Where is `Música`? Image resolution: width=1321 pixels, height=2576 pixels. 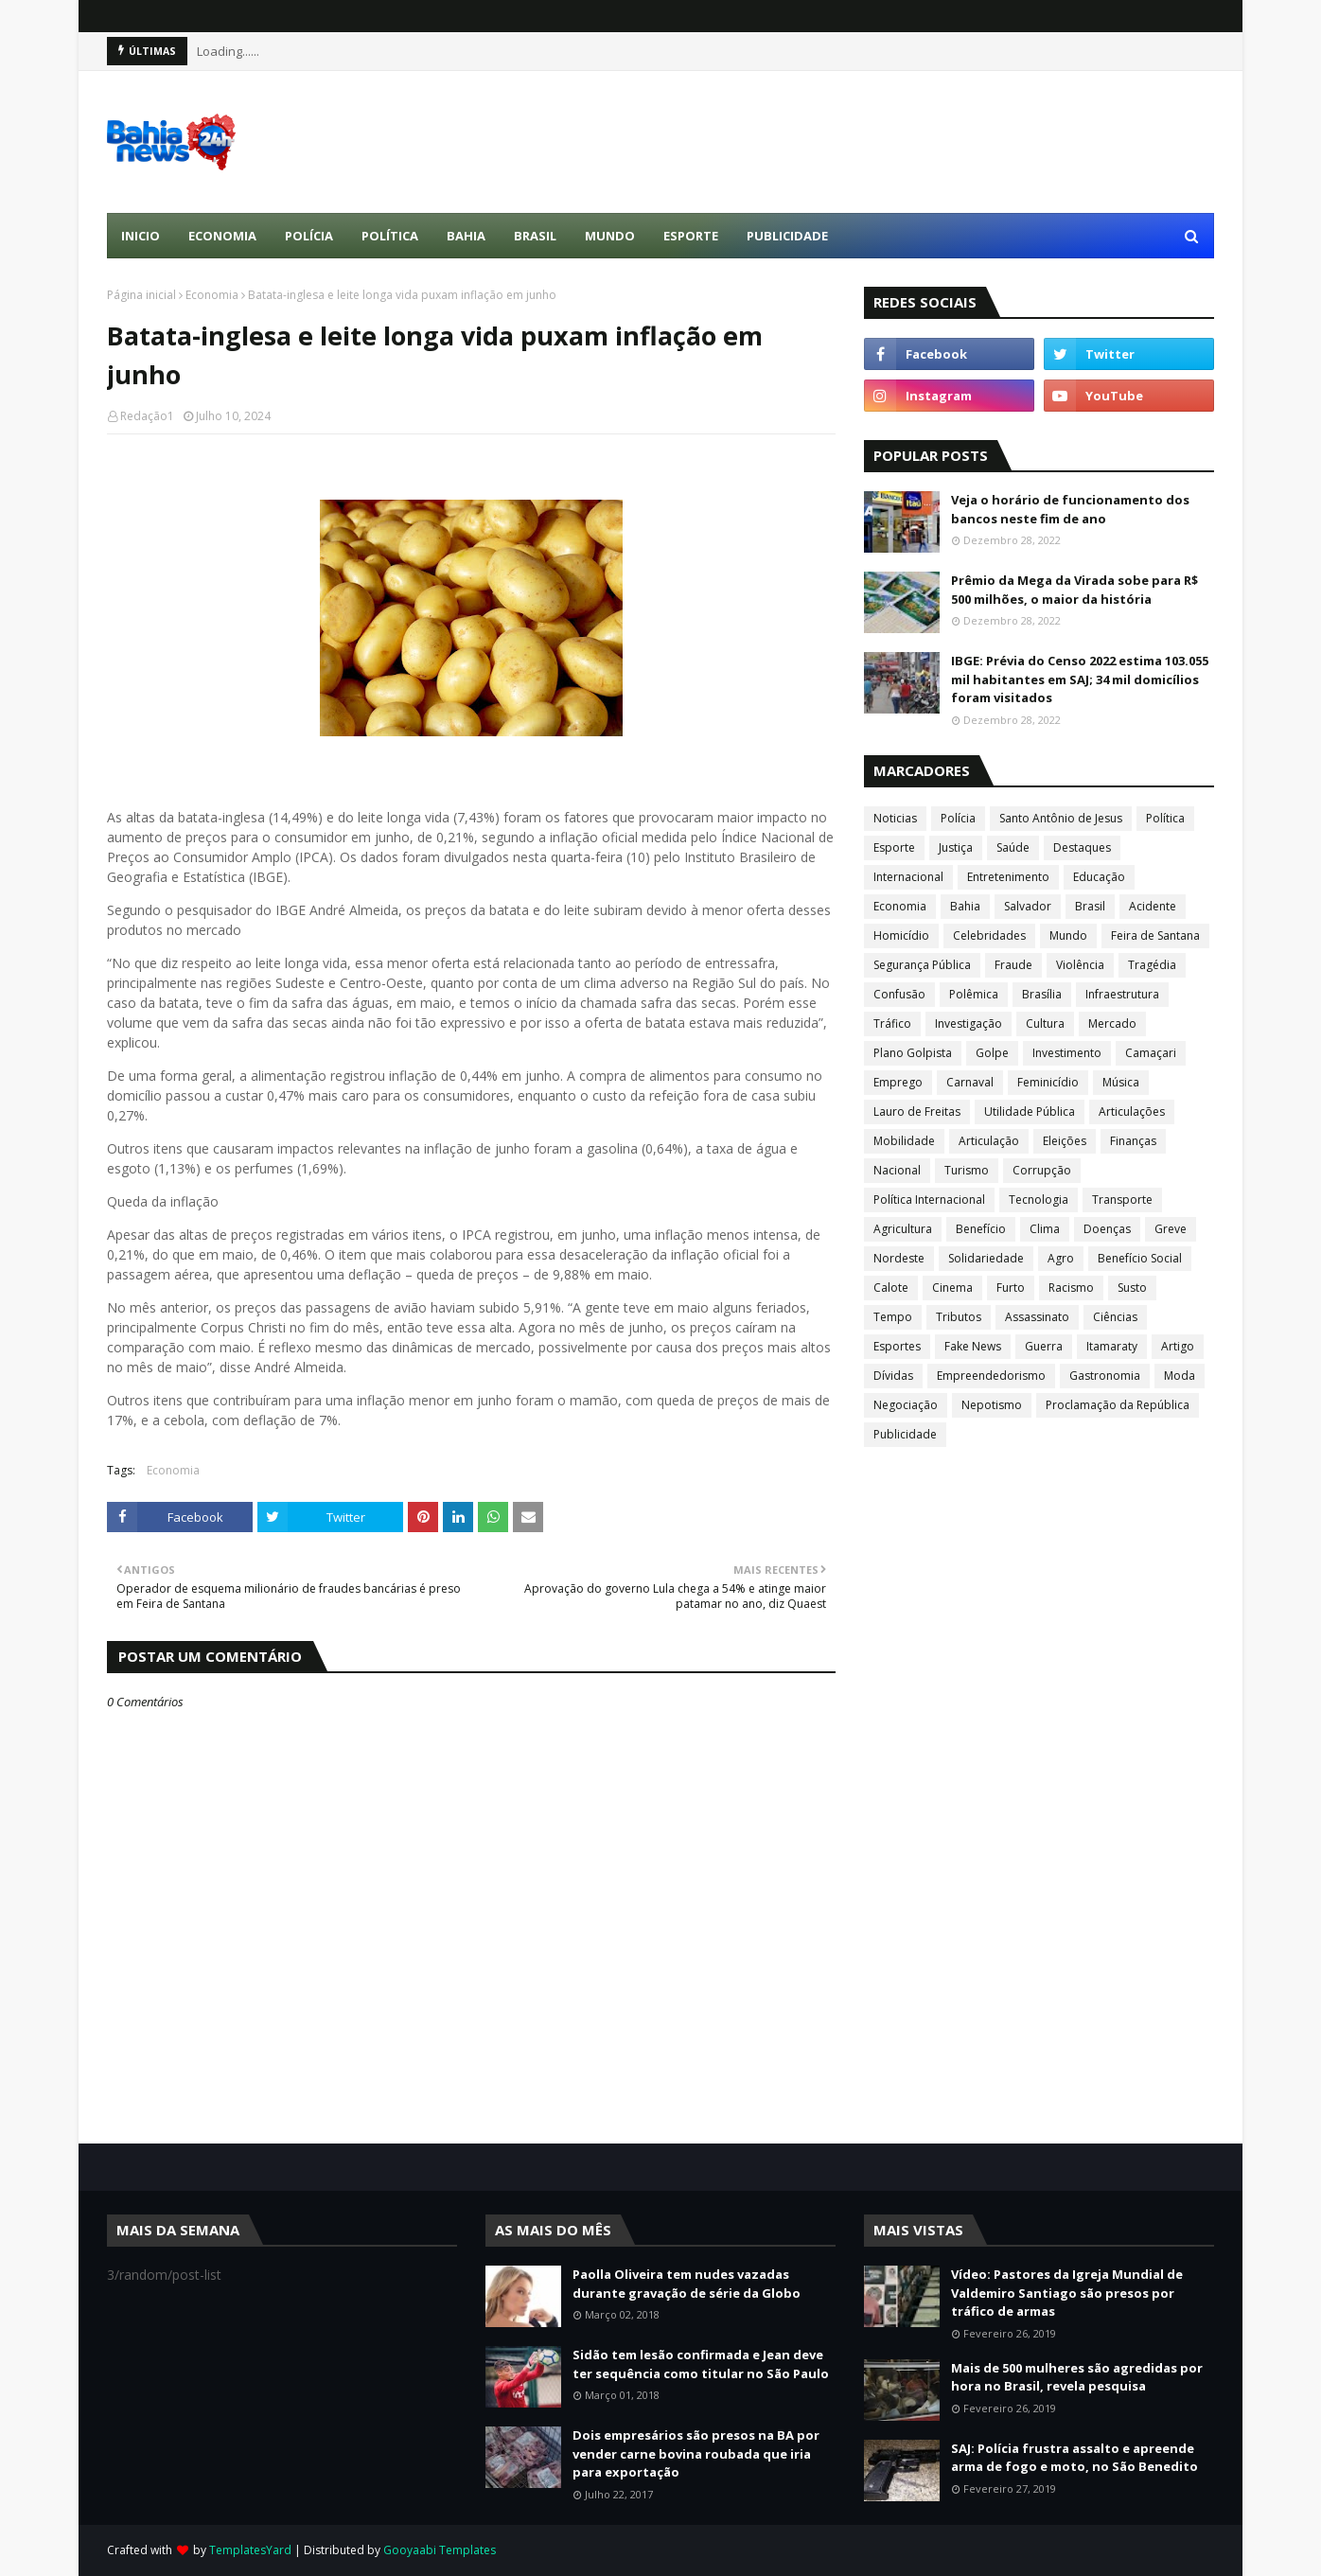 Música is located at coordinates (1120, 1082).